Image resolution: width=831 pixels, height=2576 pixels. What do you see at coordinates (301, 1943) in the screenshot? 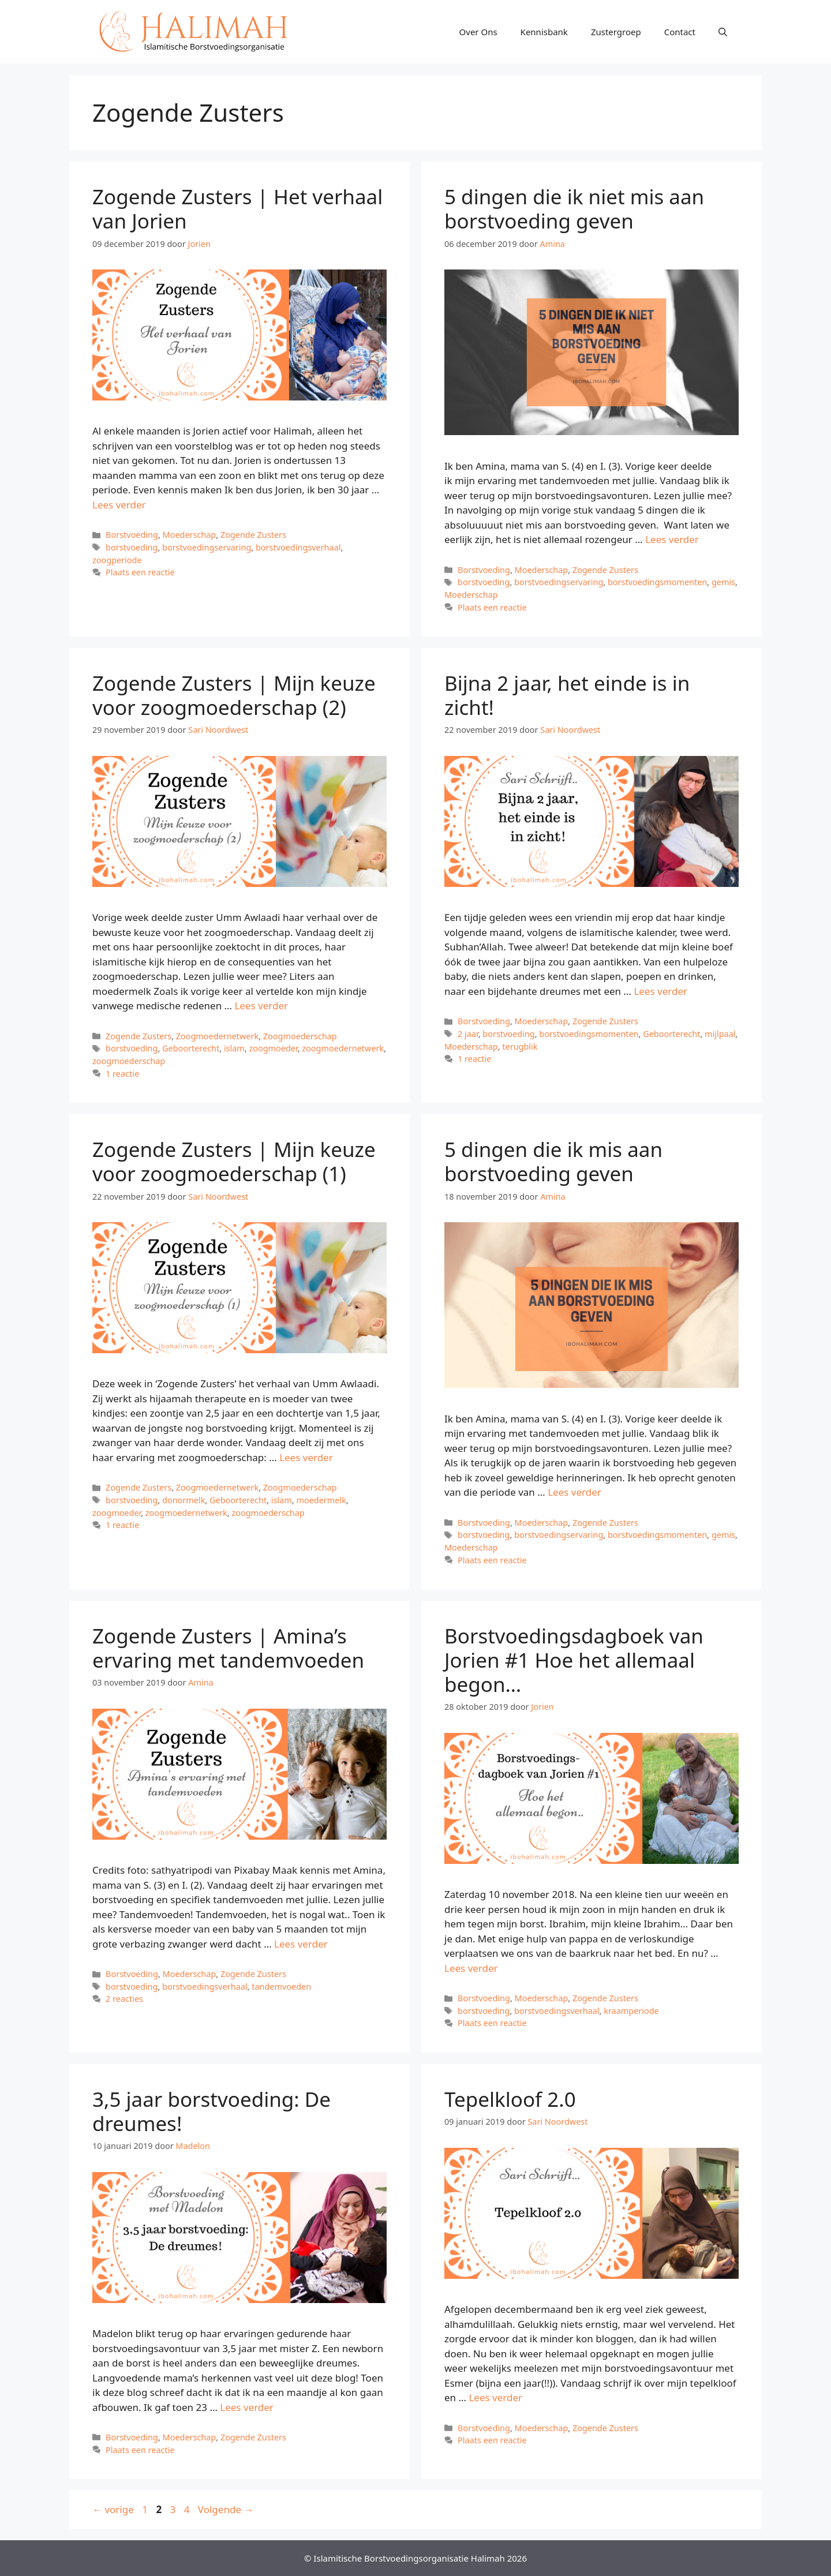
I see `Lees verder [Meer op Zogende Zusters | Amina’s ervaring met tandemvoeden]` at bounding box center [301, 1943].